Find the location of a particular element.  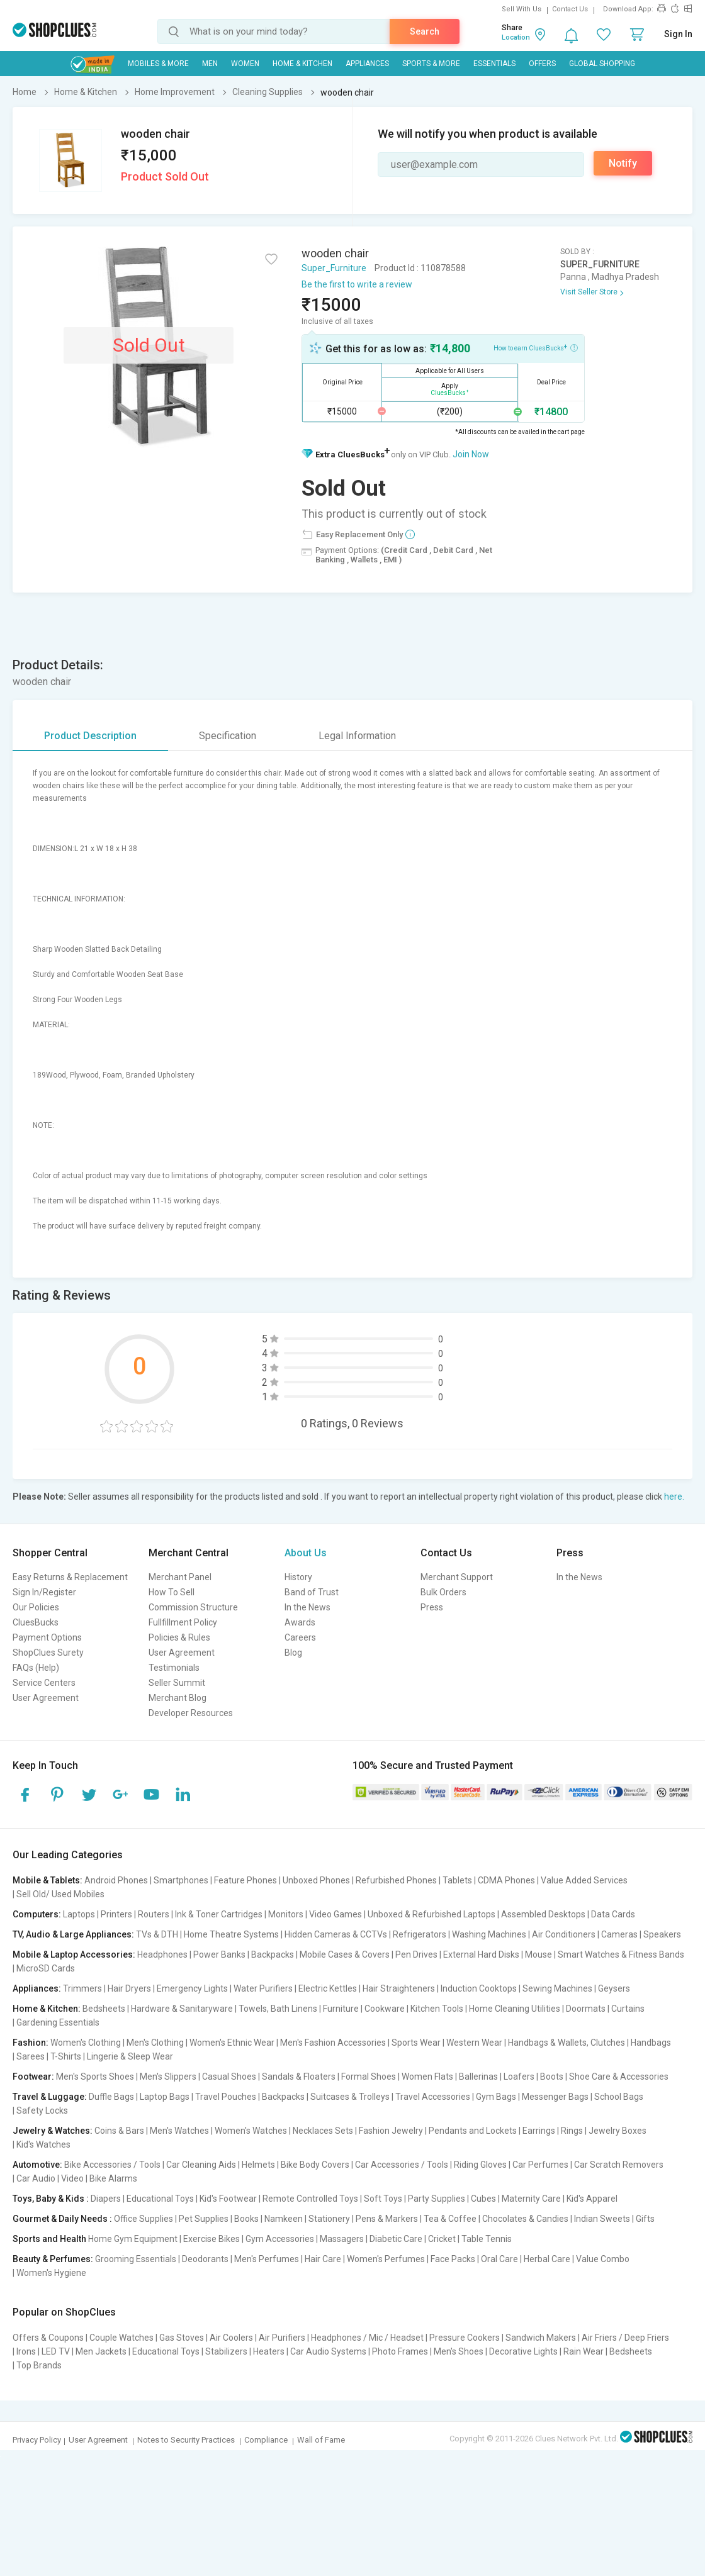

Herbal Care is located at coordinates (547, 2259).